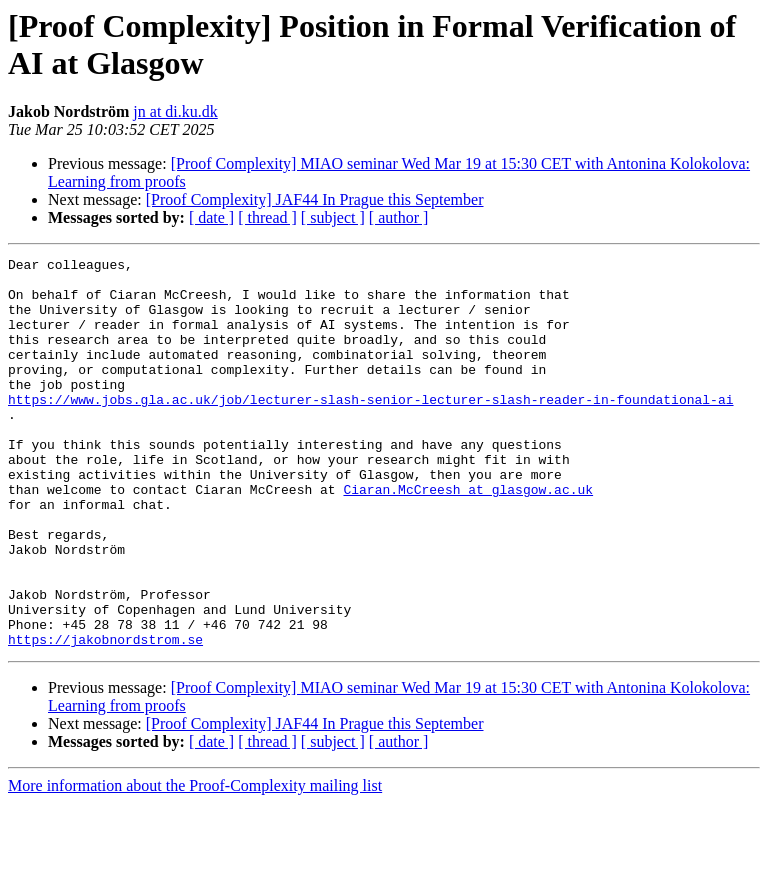  Describe the element at coordinates (211, 217) in the screenshot. I see `[ date ]` at that location.